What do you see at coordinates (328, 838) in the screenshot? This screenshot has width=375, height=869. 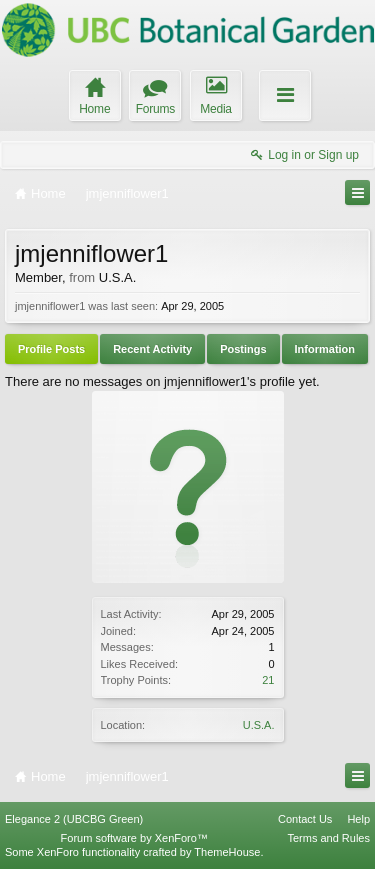 I see `Terms and Rules` at bounding box center [328, 838].